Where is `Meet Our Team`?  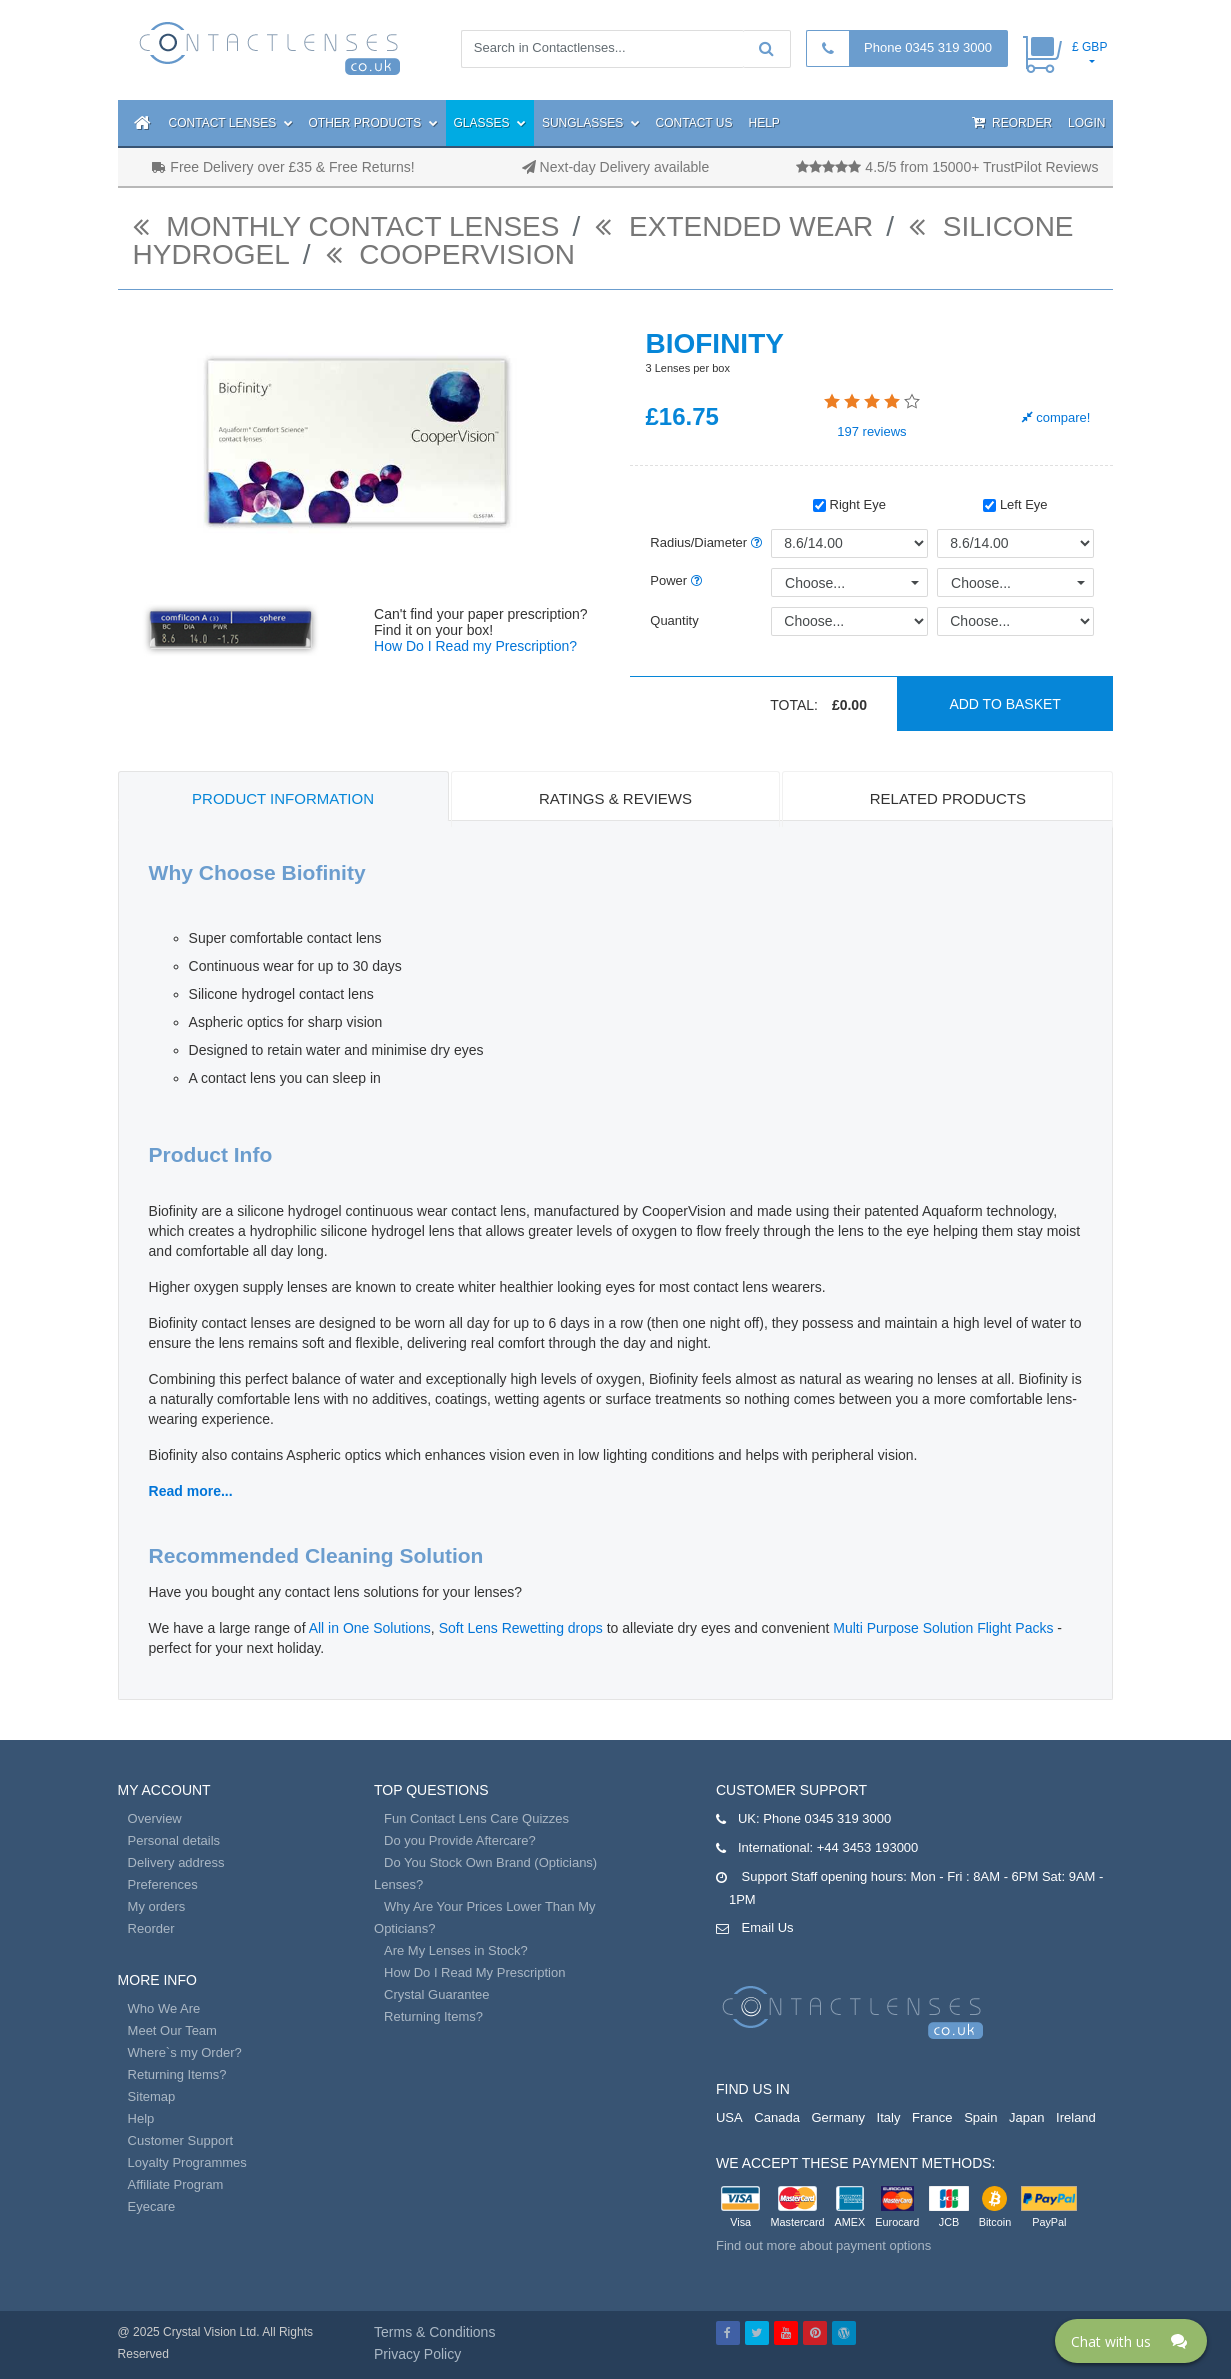
Meet Our Team is located at coordinates (172, 2030).